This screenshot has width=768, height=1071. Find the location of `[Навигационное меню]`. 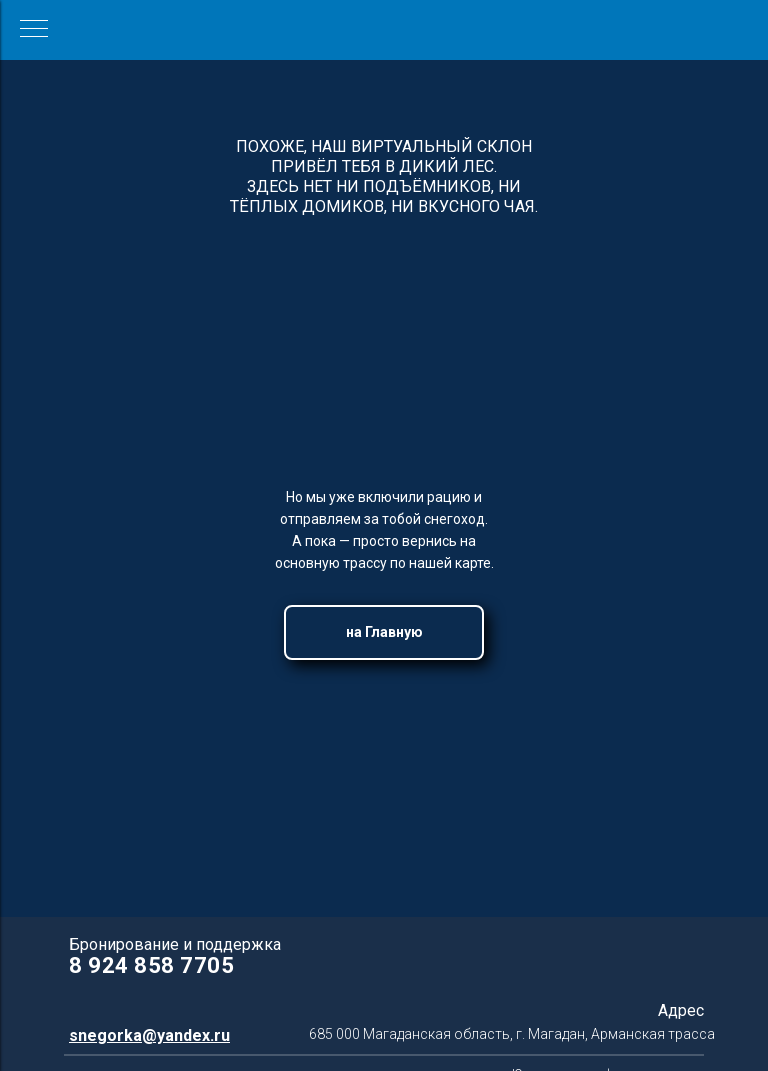

[Навигационное меню] is located at coordinates (34, 30).